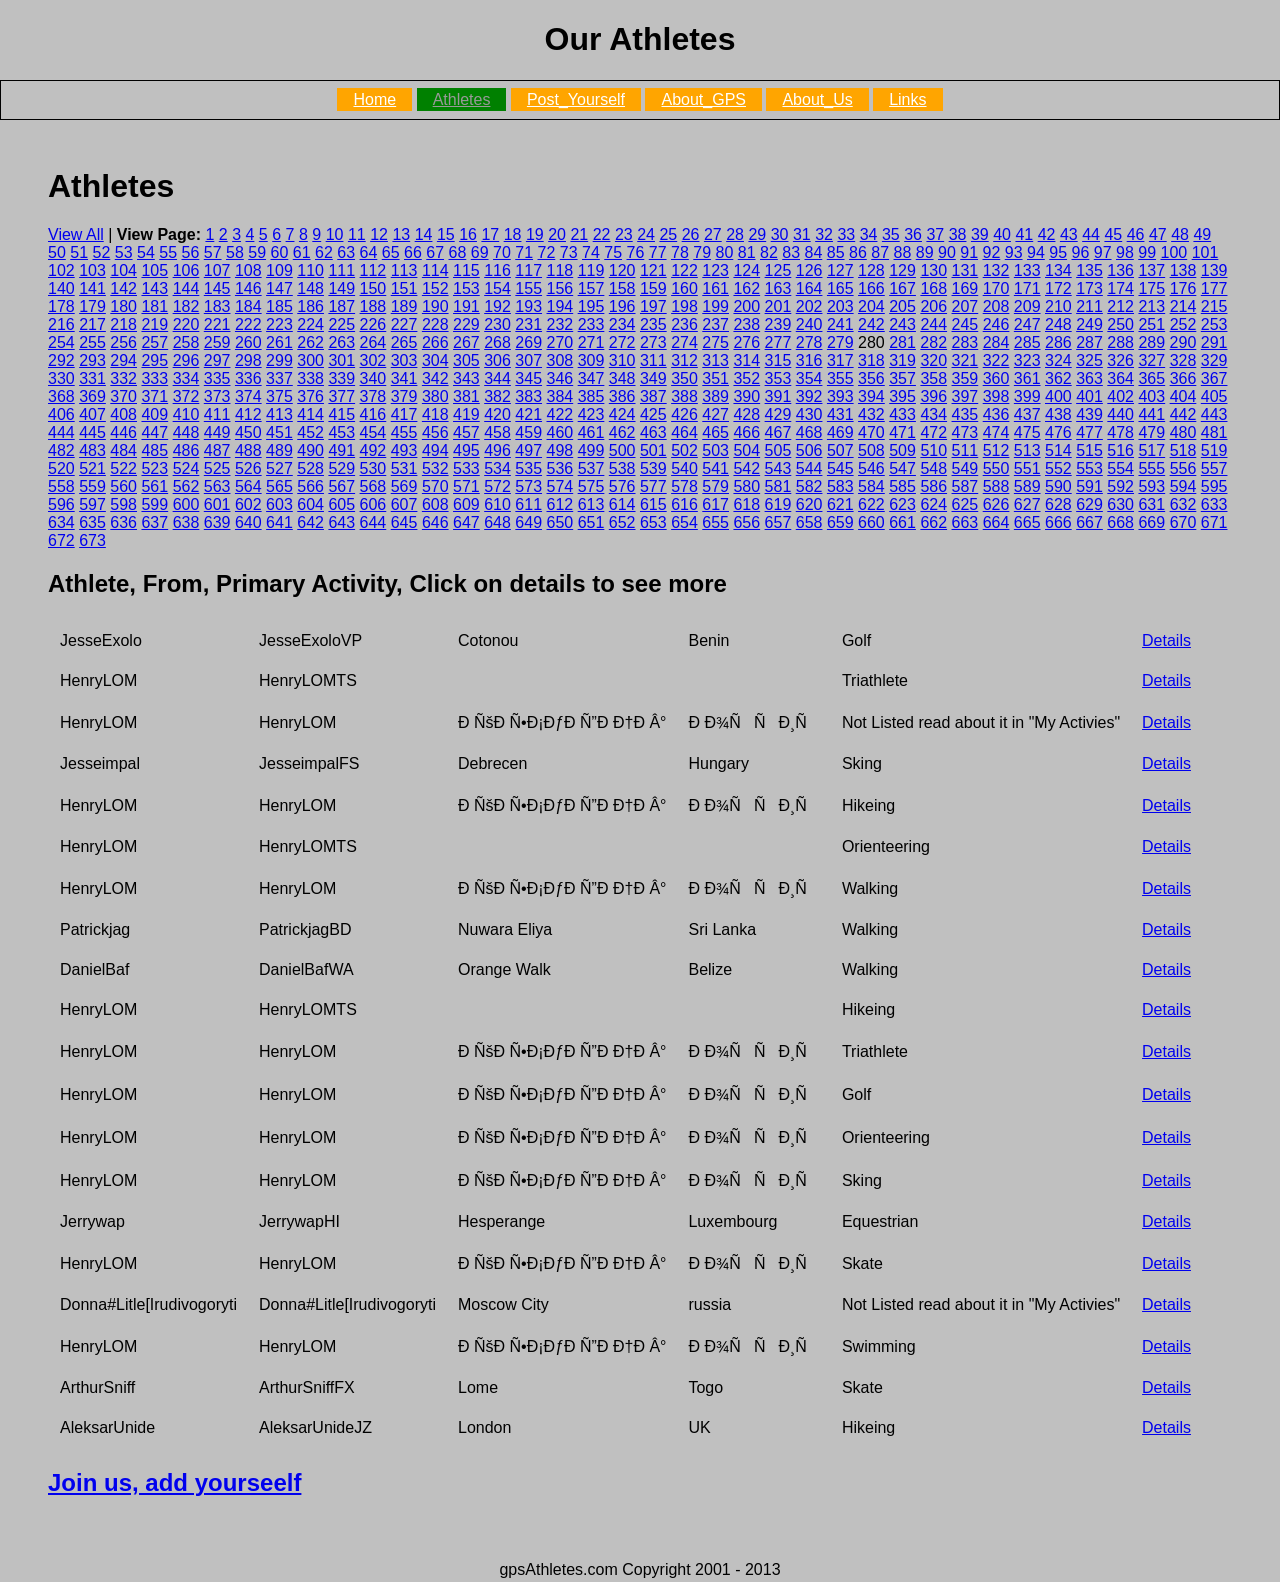  What do you see at coordinates (373, 306) in the screenshot?
I see `188` at bounding box center [373, 306].